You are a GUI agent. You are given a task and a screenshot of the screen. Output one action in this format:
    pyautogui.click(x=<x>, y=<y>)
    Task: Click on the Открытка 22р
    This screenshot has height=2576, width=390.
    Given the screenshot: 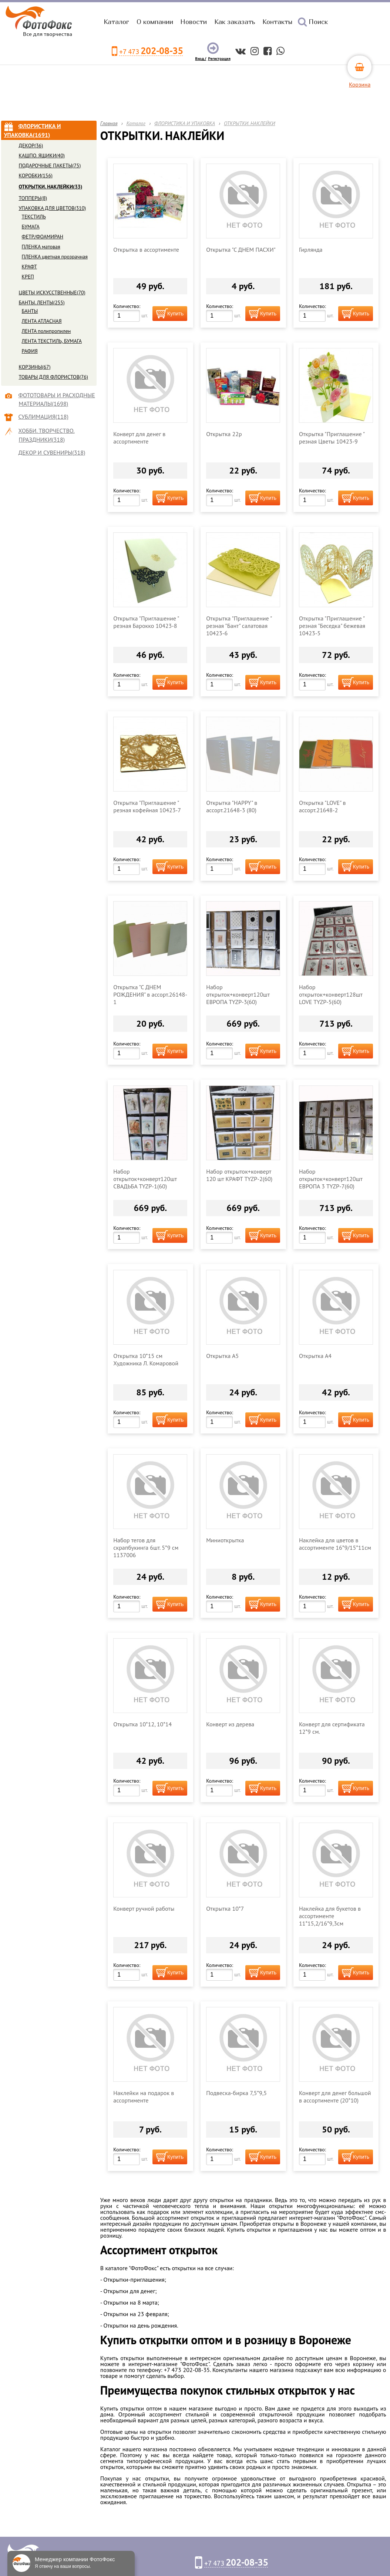 What is the action you would take?
    pyautogui.click(x=224, y=434)
    